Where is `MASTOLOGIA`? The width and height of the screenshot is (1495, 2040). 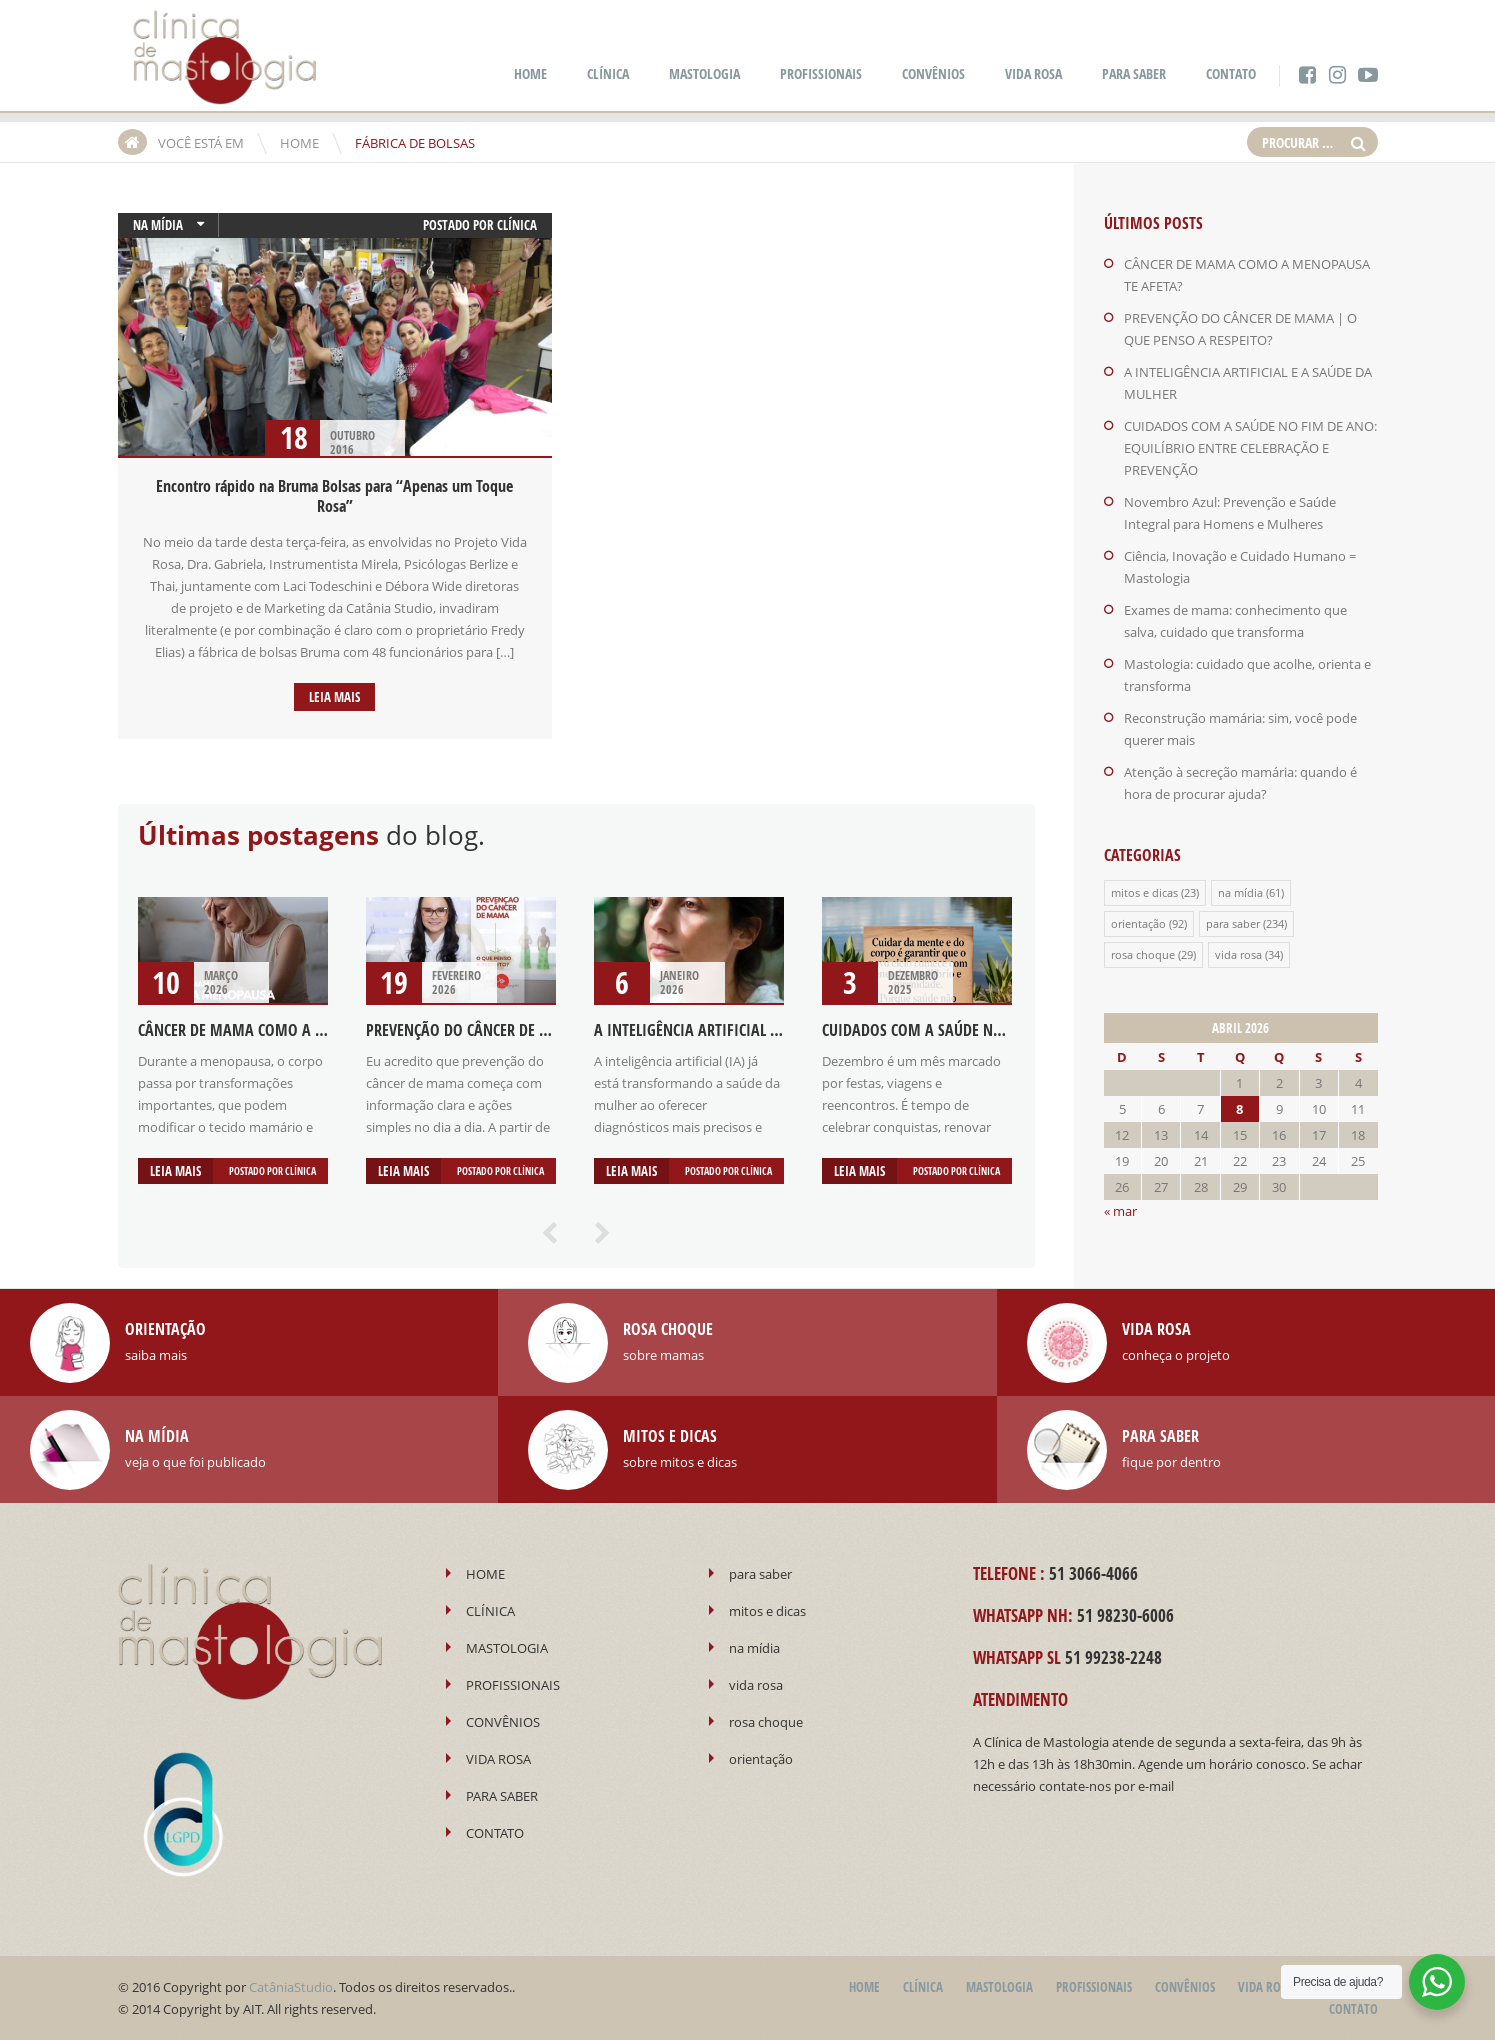 MASTOLOGIA is located at coordinates (704, 73).